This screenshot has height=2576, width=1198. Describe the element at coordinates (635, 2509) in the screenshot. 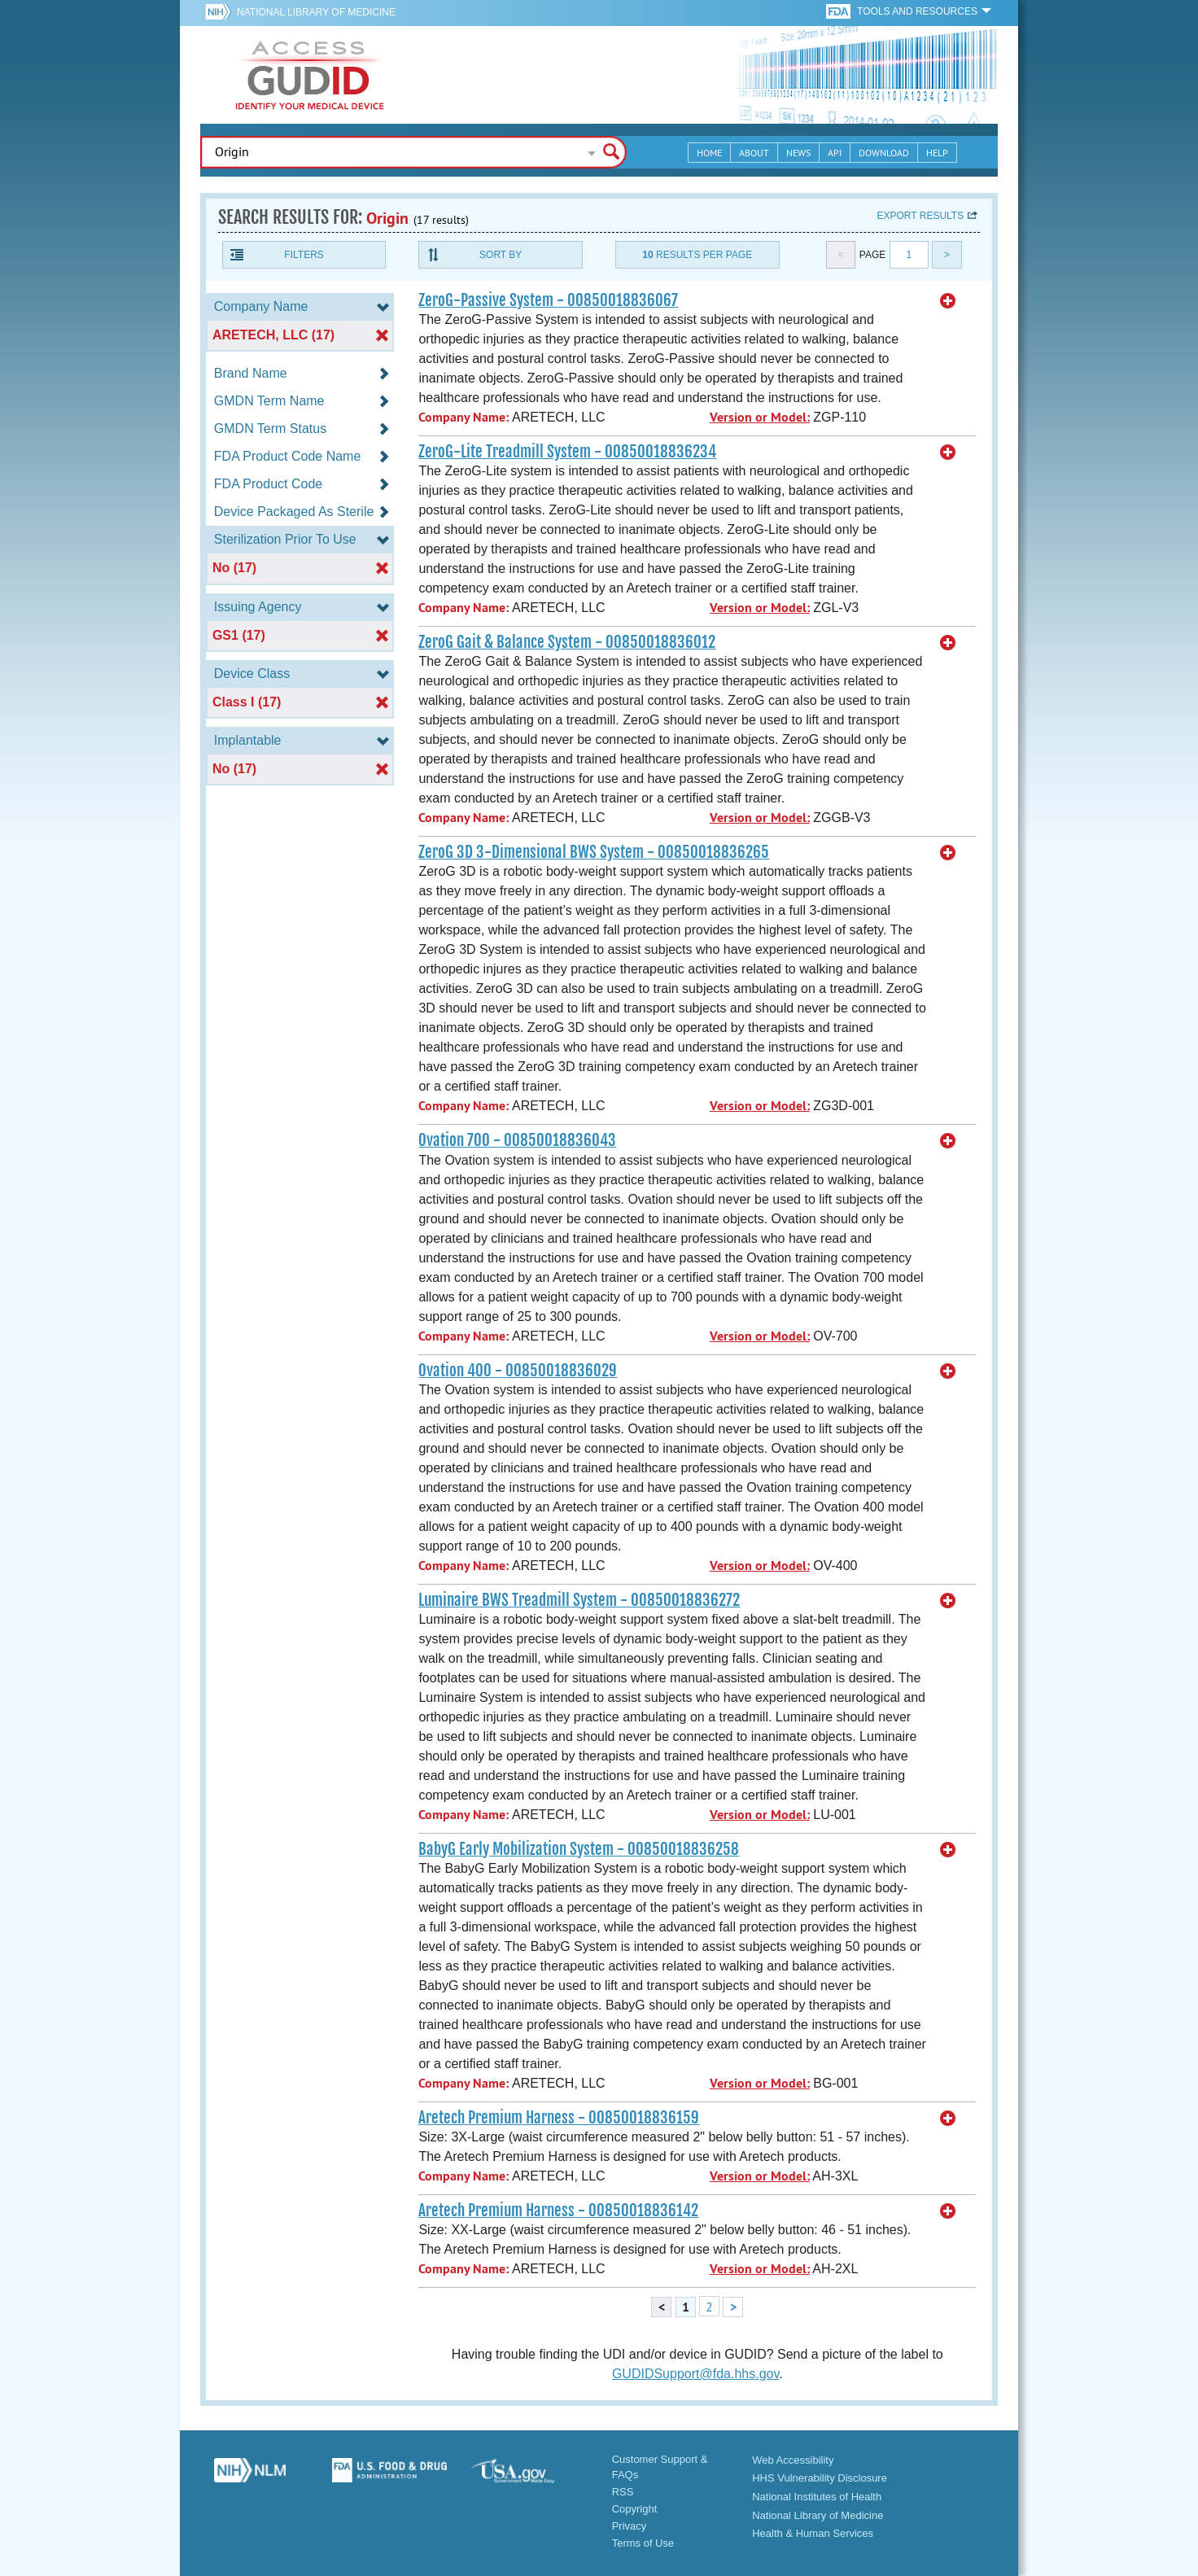

I see `Copyright` at that location.